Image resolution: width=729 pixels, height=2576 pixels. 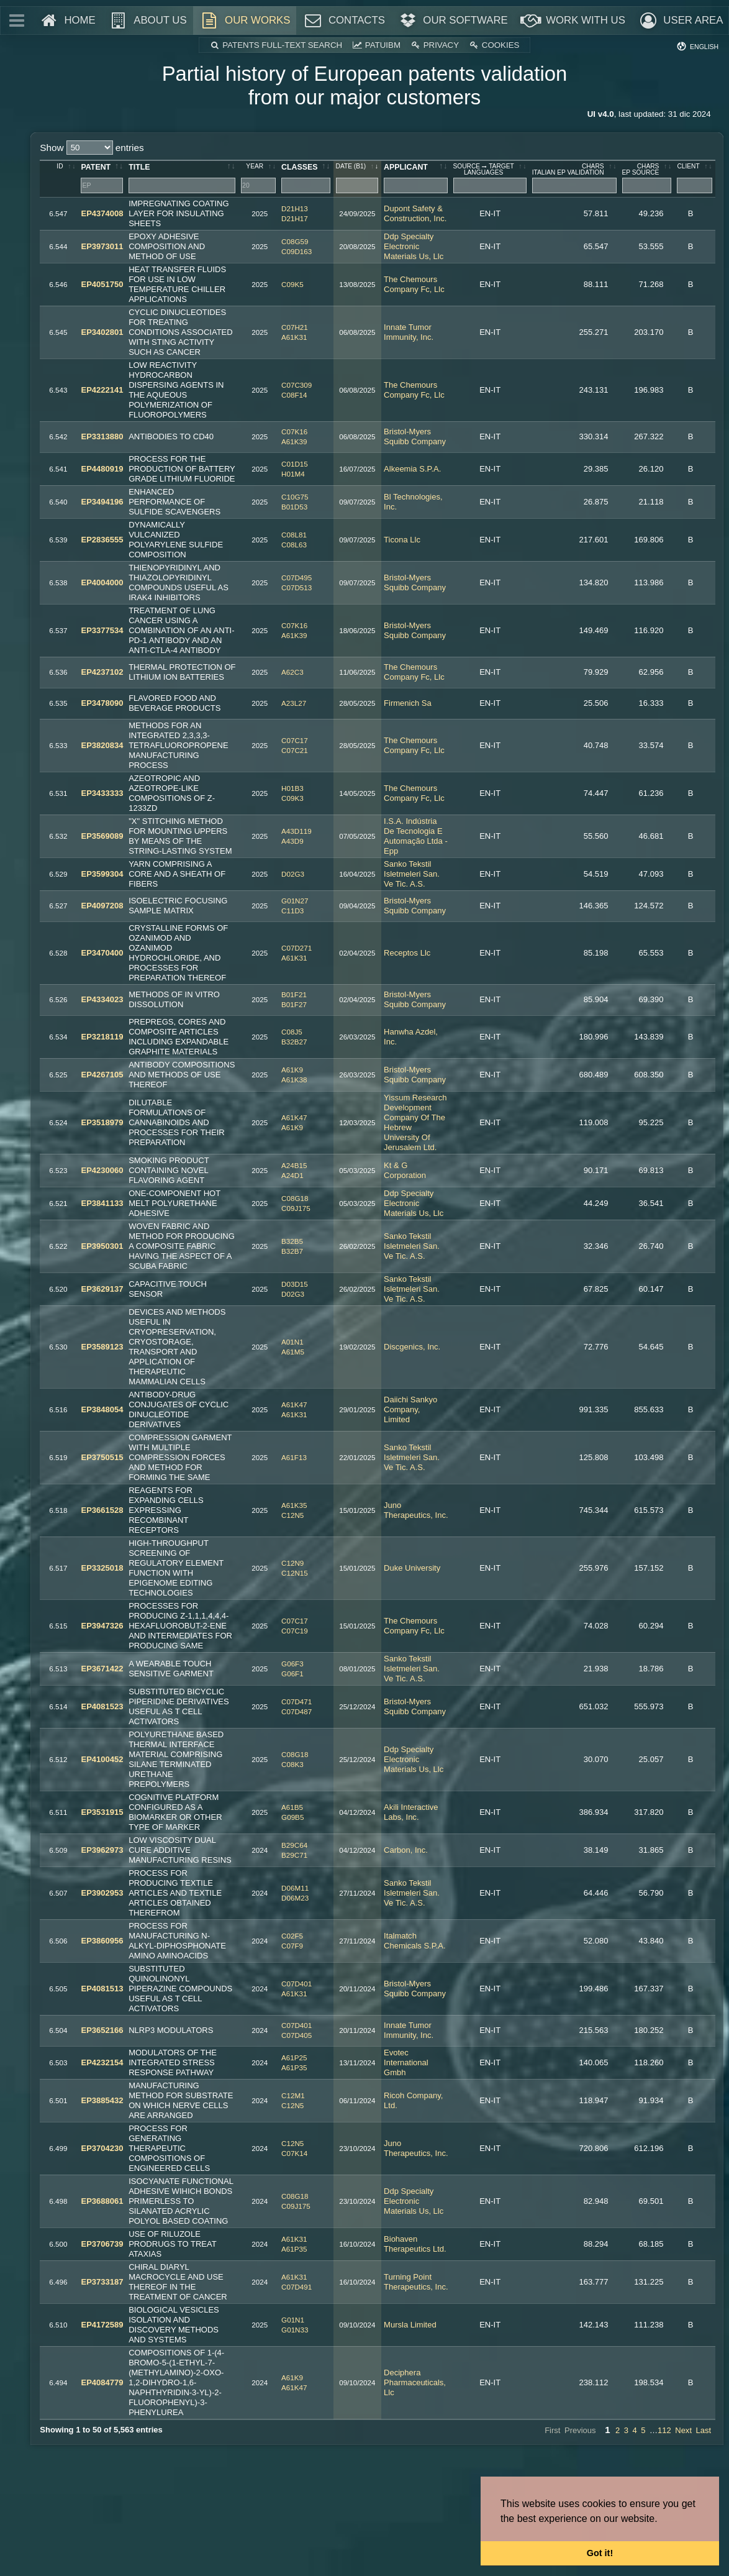 I want to click on EP3629137, so click(x=102, y=1289).